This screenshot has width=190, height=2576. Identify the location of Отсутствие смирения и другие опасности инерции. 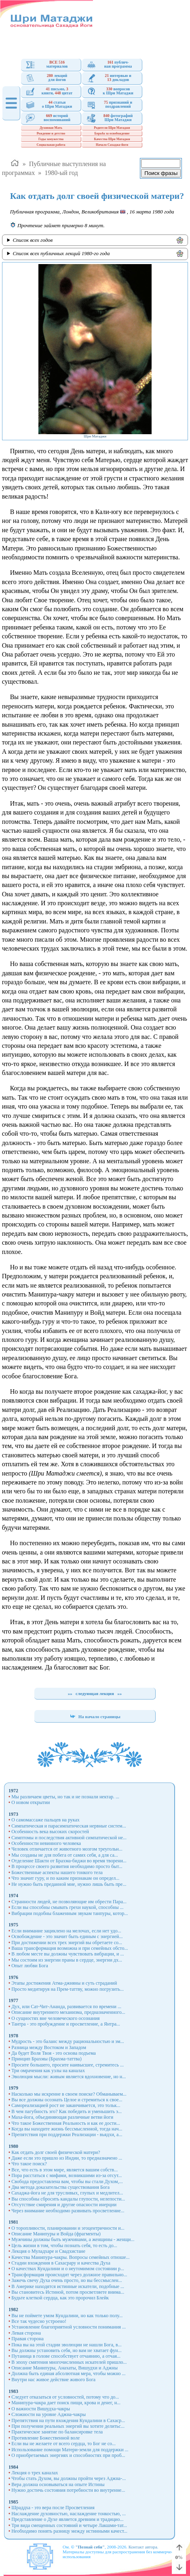
(63, 2204).